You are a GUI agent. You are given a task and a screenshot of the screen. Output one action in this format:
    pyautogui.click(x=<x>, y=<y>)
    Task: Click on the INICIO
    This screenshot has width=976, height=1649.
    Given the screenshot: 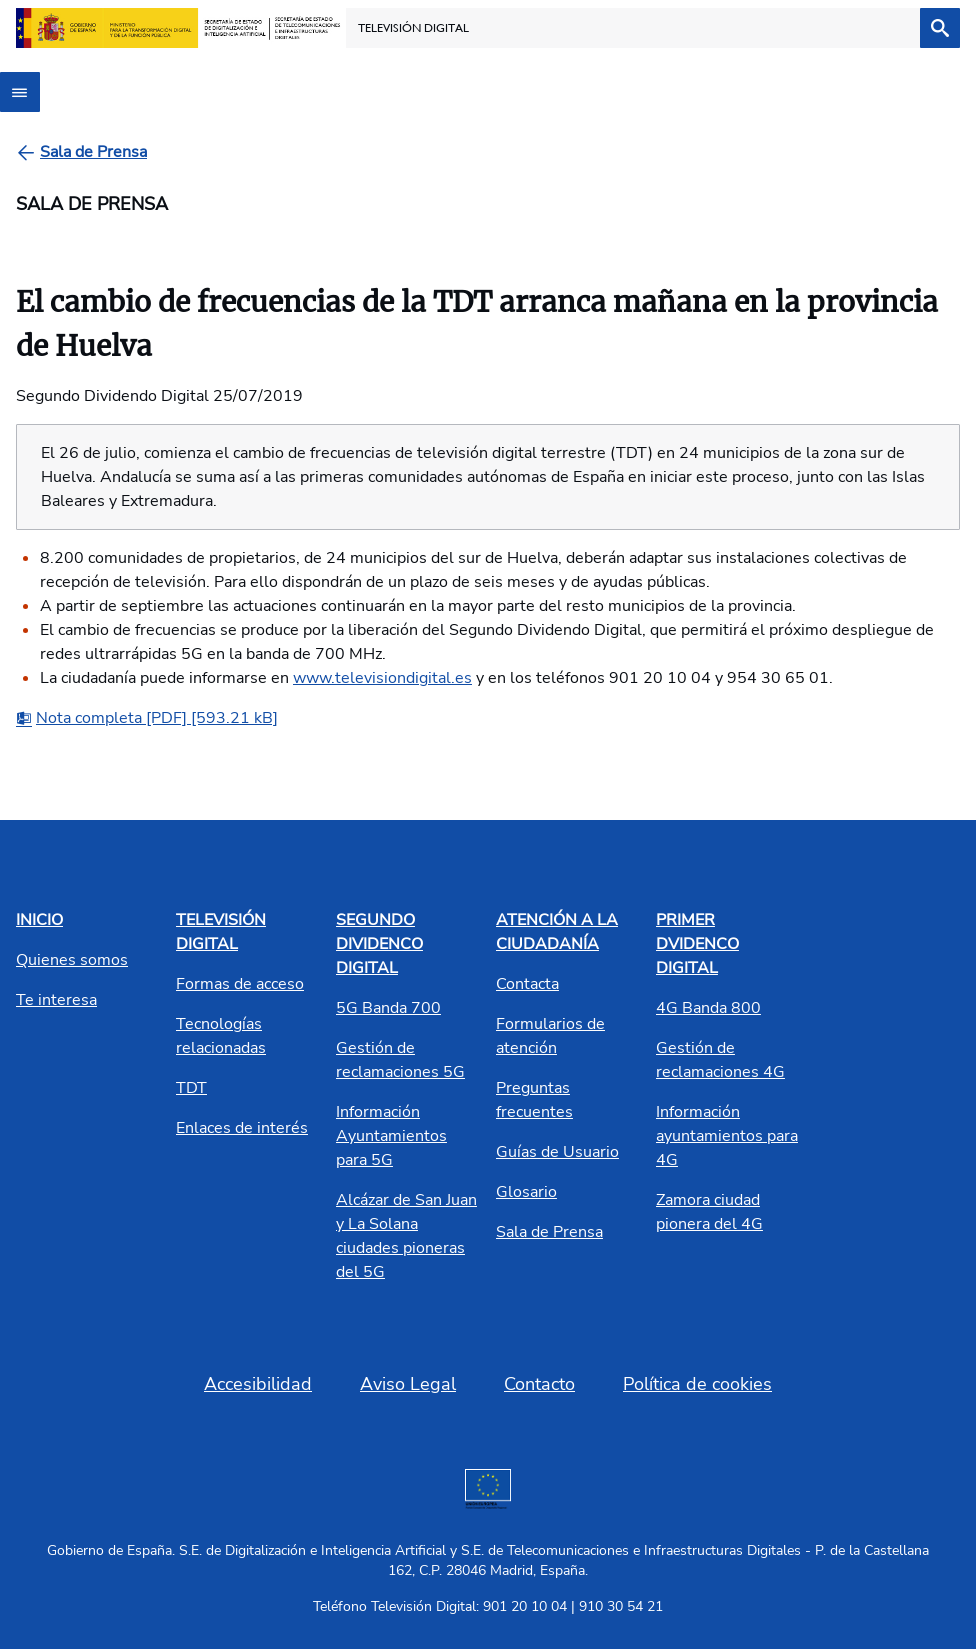 What is the action you would take?
    pyautogui.click(x=39, y=920)
    